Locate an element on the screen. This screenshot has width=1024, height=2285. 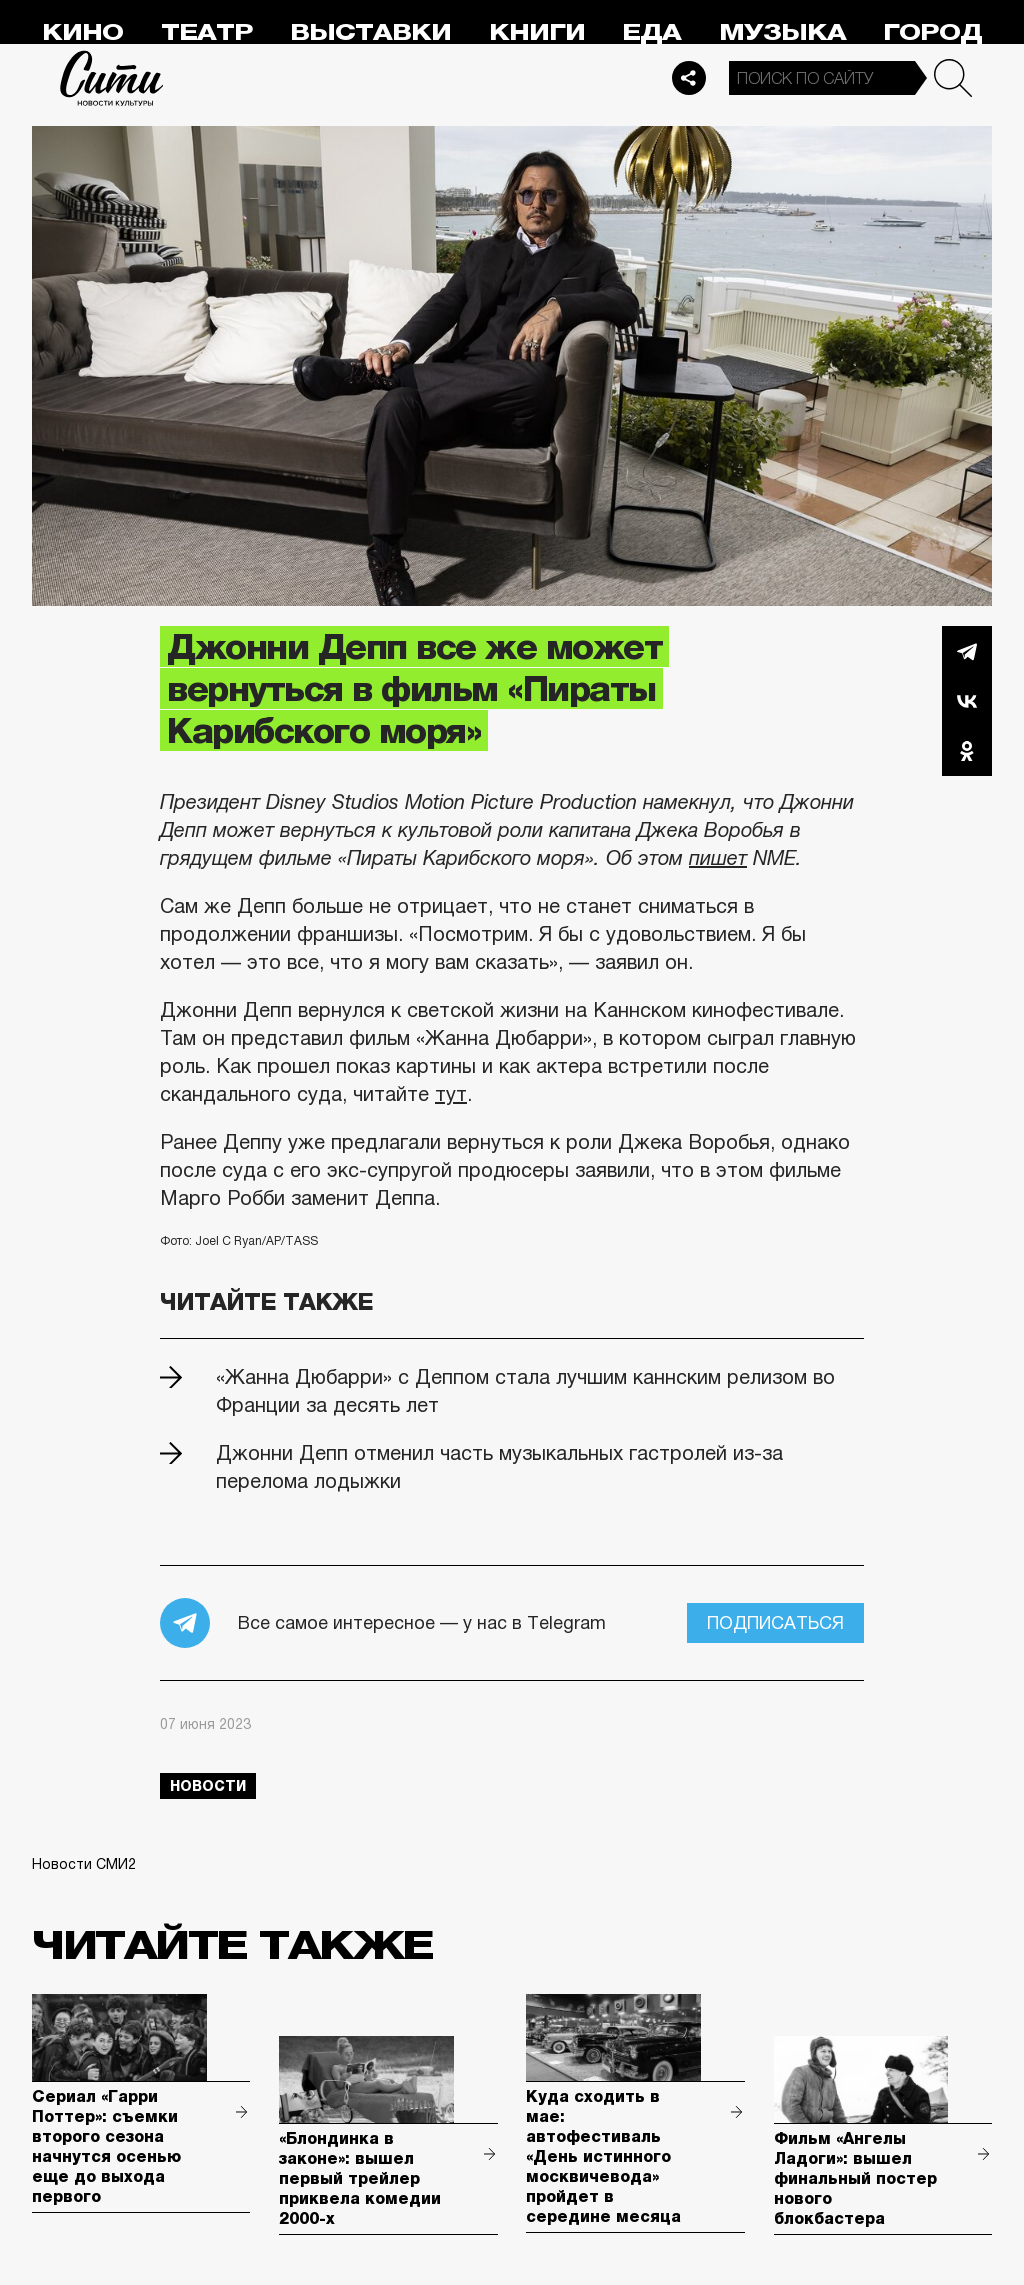
Кино is located at coordinates (82, 32).